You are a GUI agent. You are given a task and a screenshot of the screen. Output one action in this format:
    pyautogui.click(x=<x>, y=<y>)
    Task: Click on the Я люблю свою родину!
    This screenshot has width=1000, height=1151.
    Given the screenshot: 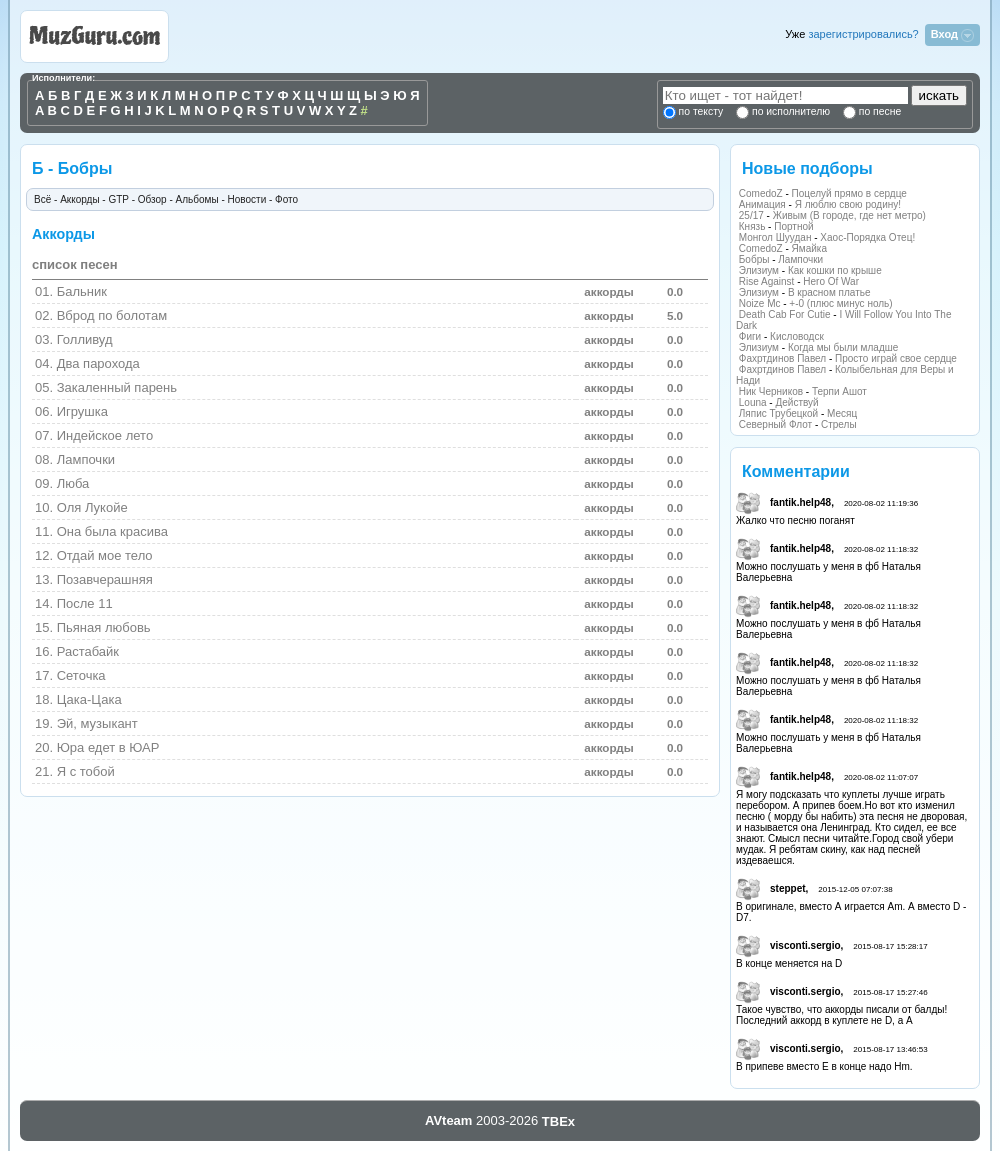 What is the action you would take?
    pyautogui.click(x=848, y=204)
    